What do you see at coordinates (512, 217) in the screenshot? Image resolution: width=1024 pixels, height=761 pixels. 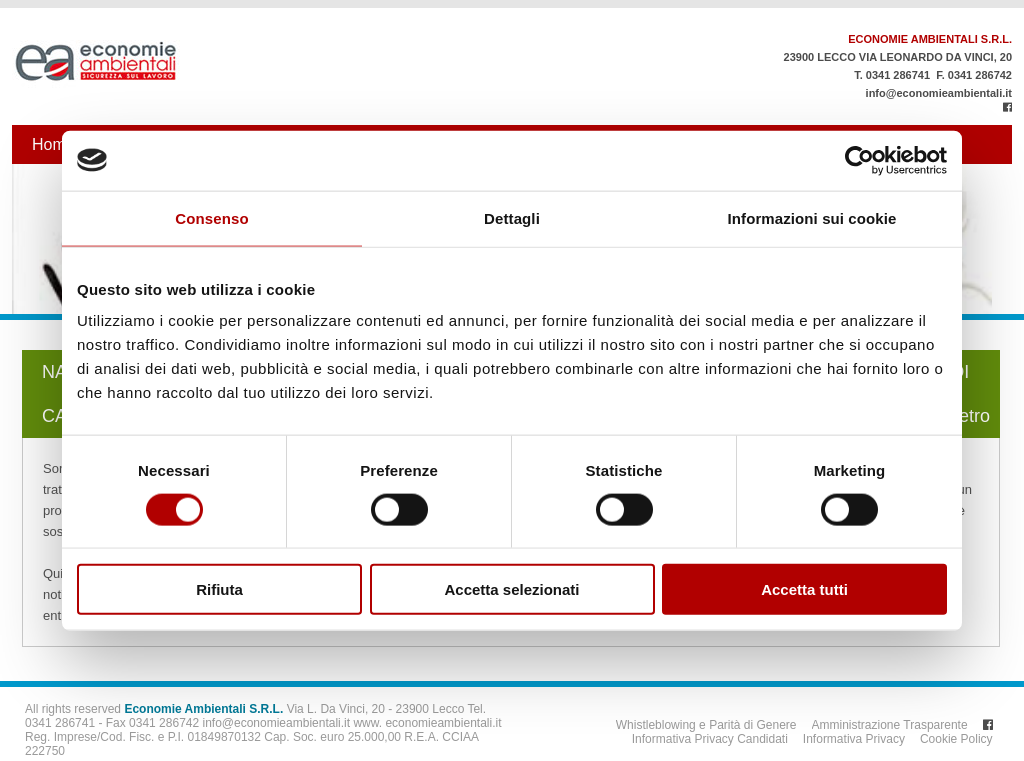 I see `Dettagli [tab]` at bounding box center [512, 217].